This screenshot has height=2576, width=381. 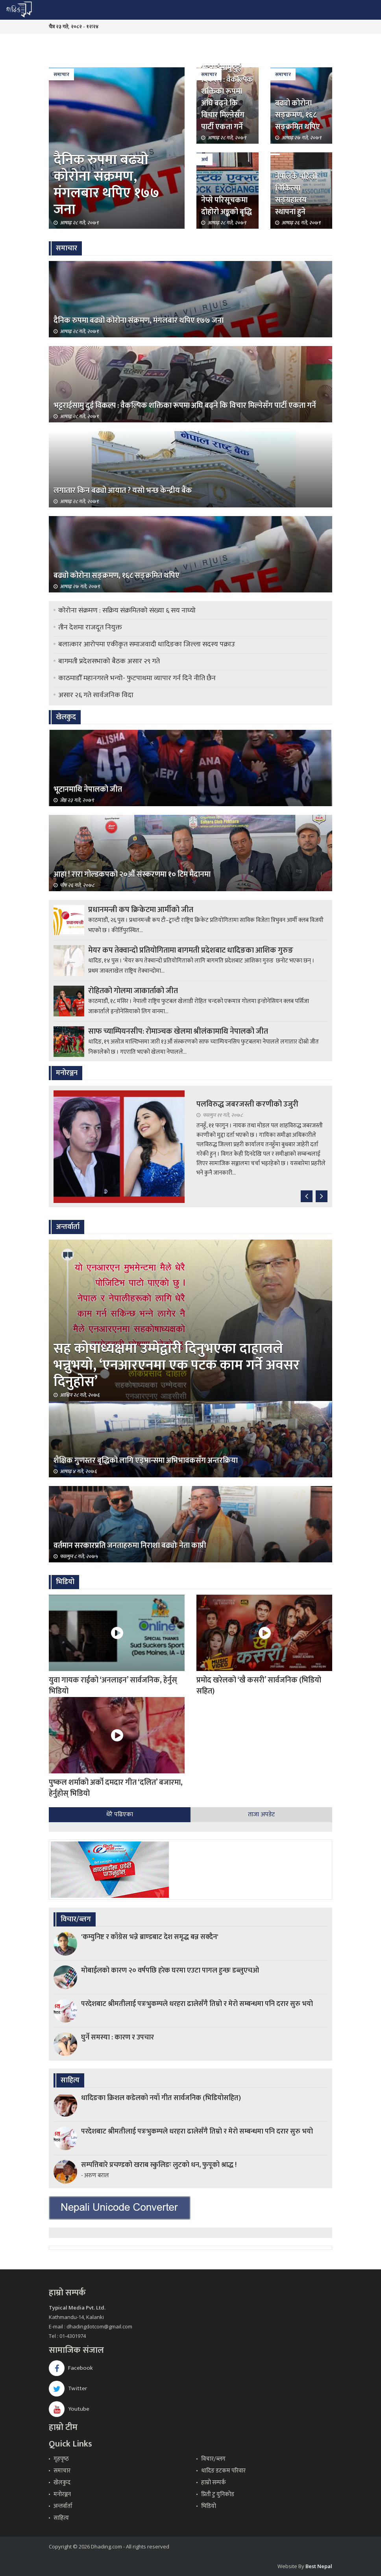 I want to click on पुष्कल शर्माको अर्को दमदार गीत ‘दलित’ बजारमा, हेर्नुहोस् भिडियो, so click(x=116, y=1788).